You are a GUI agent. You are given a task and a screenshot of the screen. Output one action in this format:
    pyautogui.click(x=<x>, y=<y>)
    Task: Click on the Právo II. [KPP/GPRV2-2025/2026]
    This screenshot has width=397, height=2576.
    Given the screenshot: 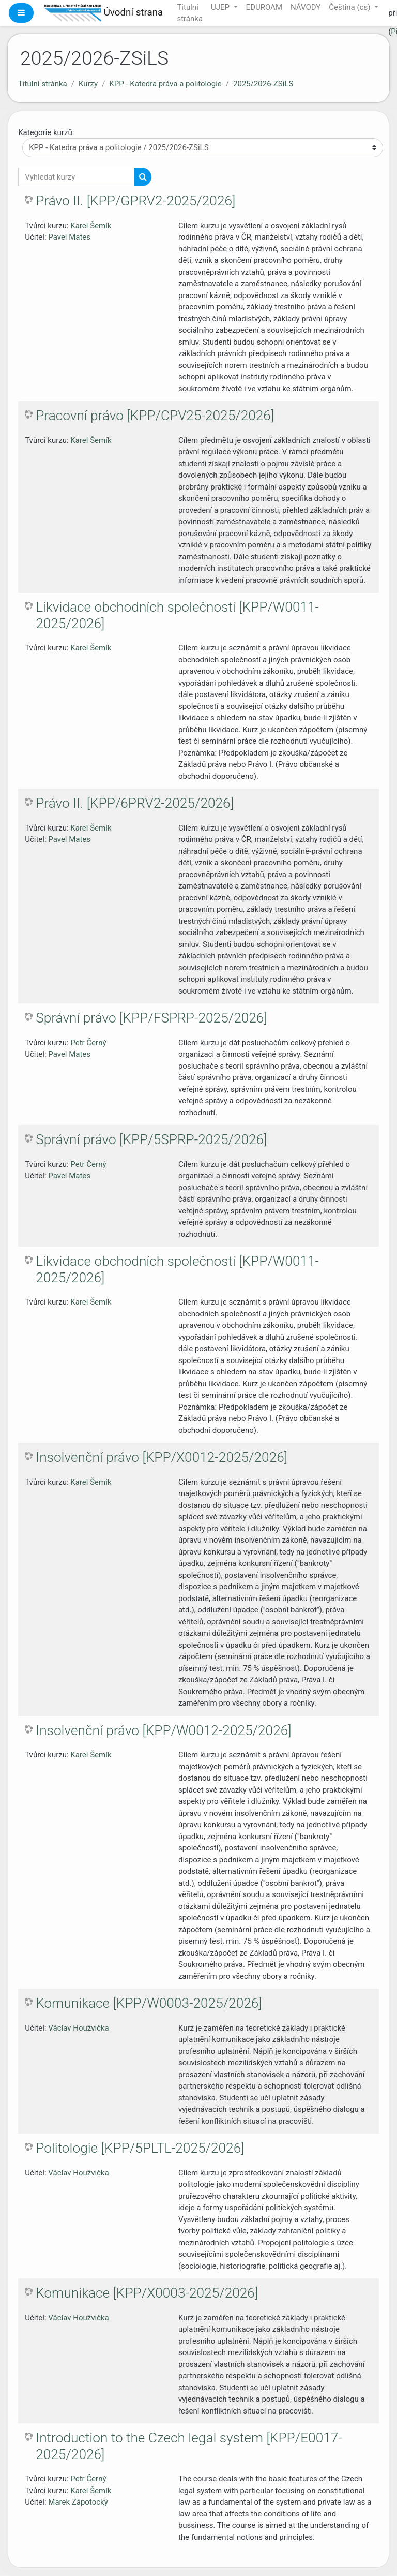 What is the action you would take?
    pyautogui.click(x=135, y=201)
    